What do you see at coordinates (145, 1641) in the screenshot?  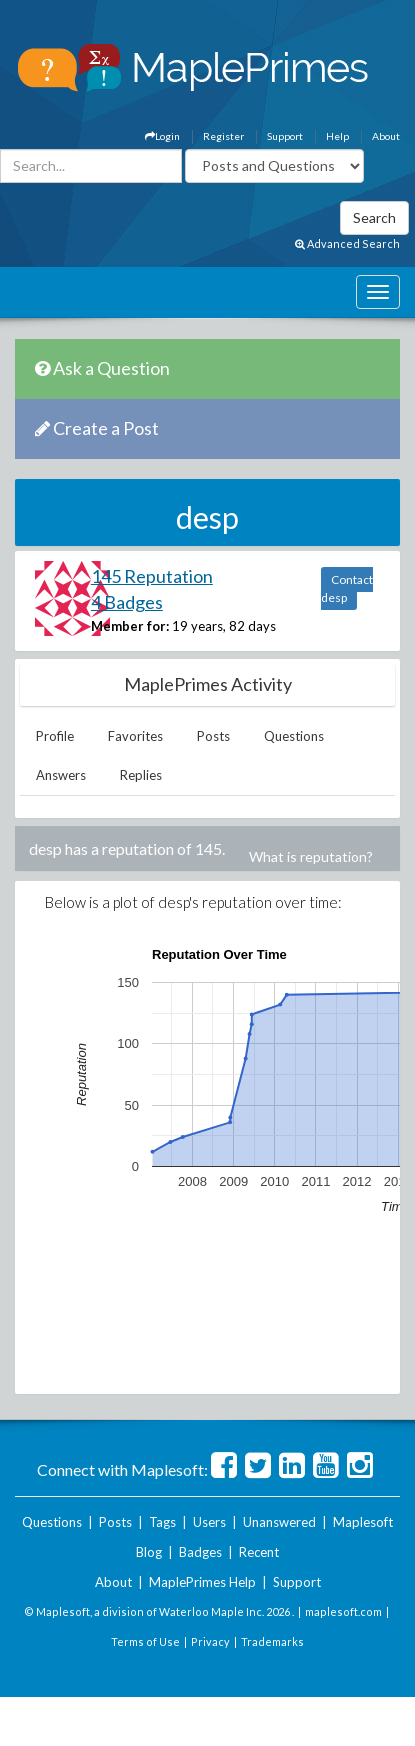 I see `Terms of Use` at bounding box center [145, 1641].